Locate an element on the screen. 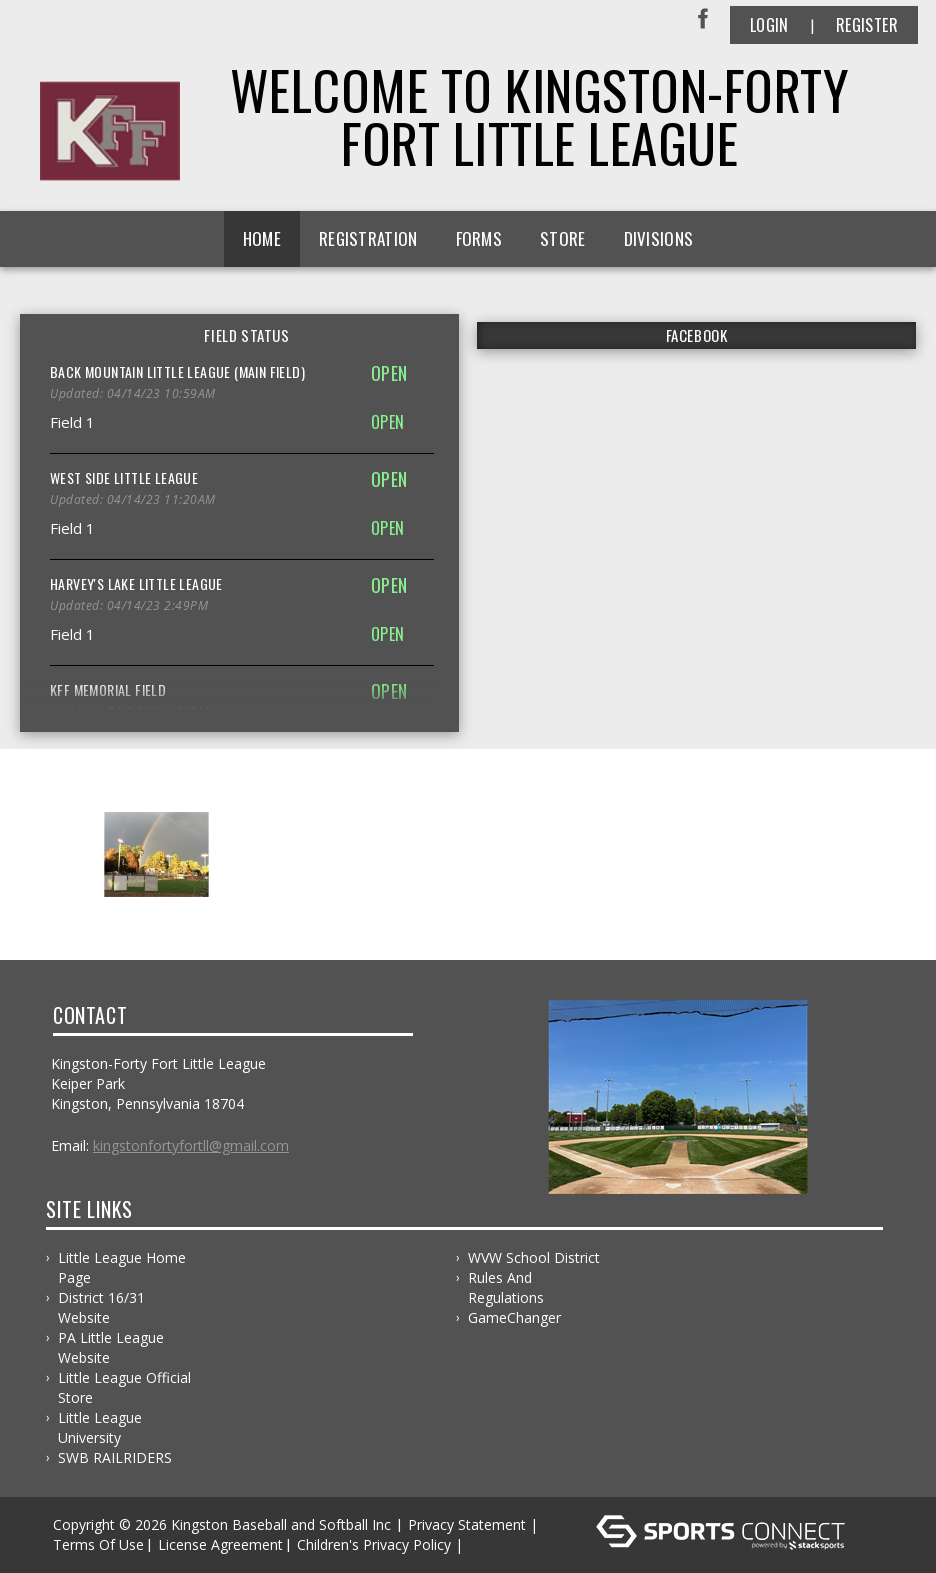  Register is located at coordinates (867, 25).